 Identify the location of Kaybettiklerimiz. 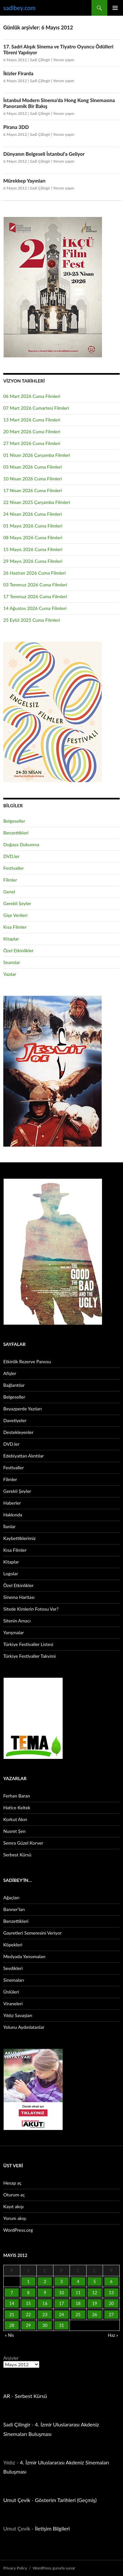
(19, 1538).